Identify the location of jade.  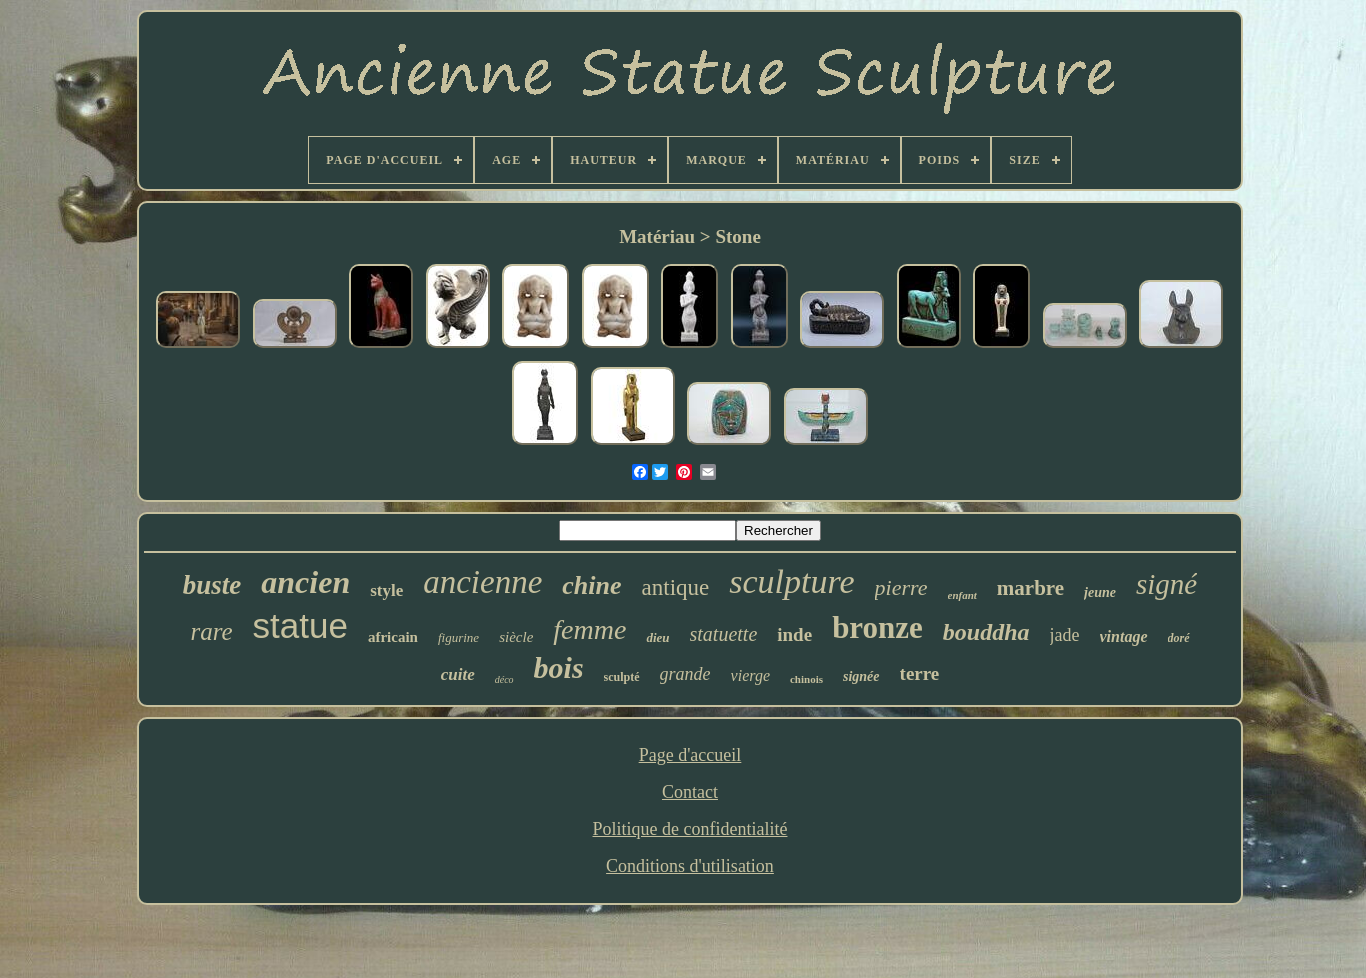
(1065, 635).